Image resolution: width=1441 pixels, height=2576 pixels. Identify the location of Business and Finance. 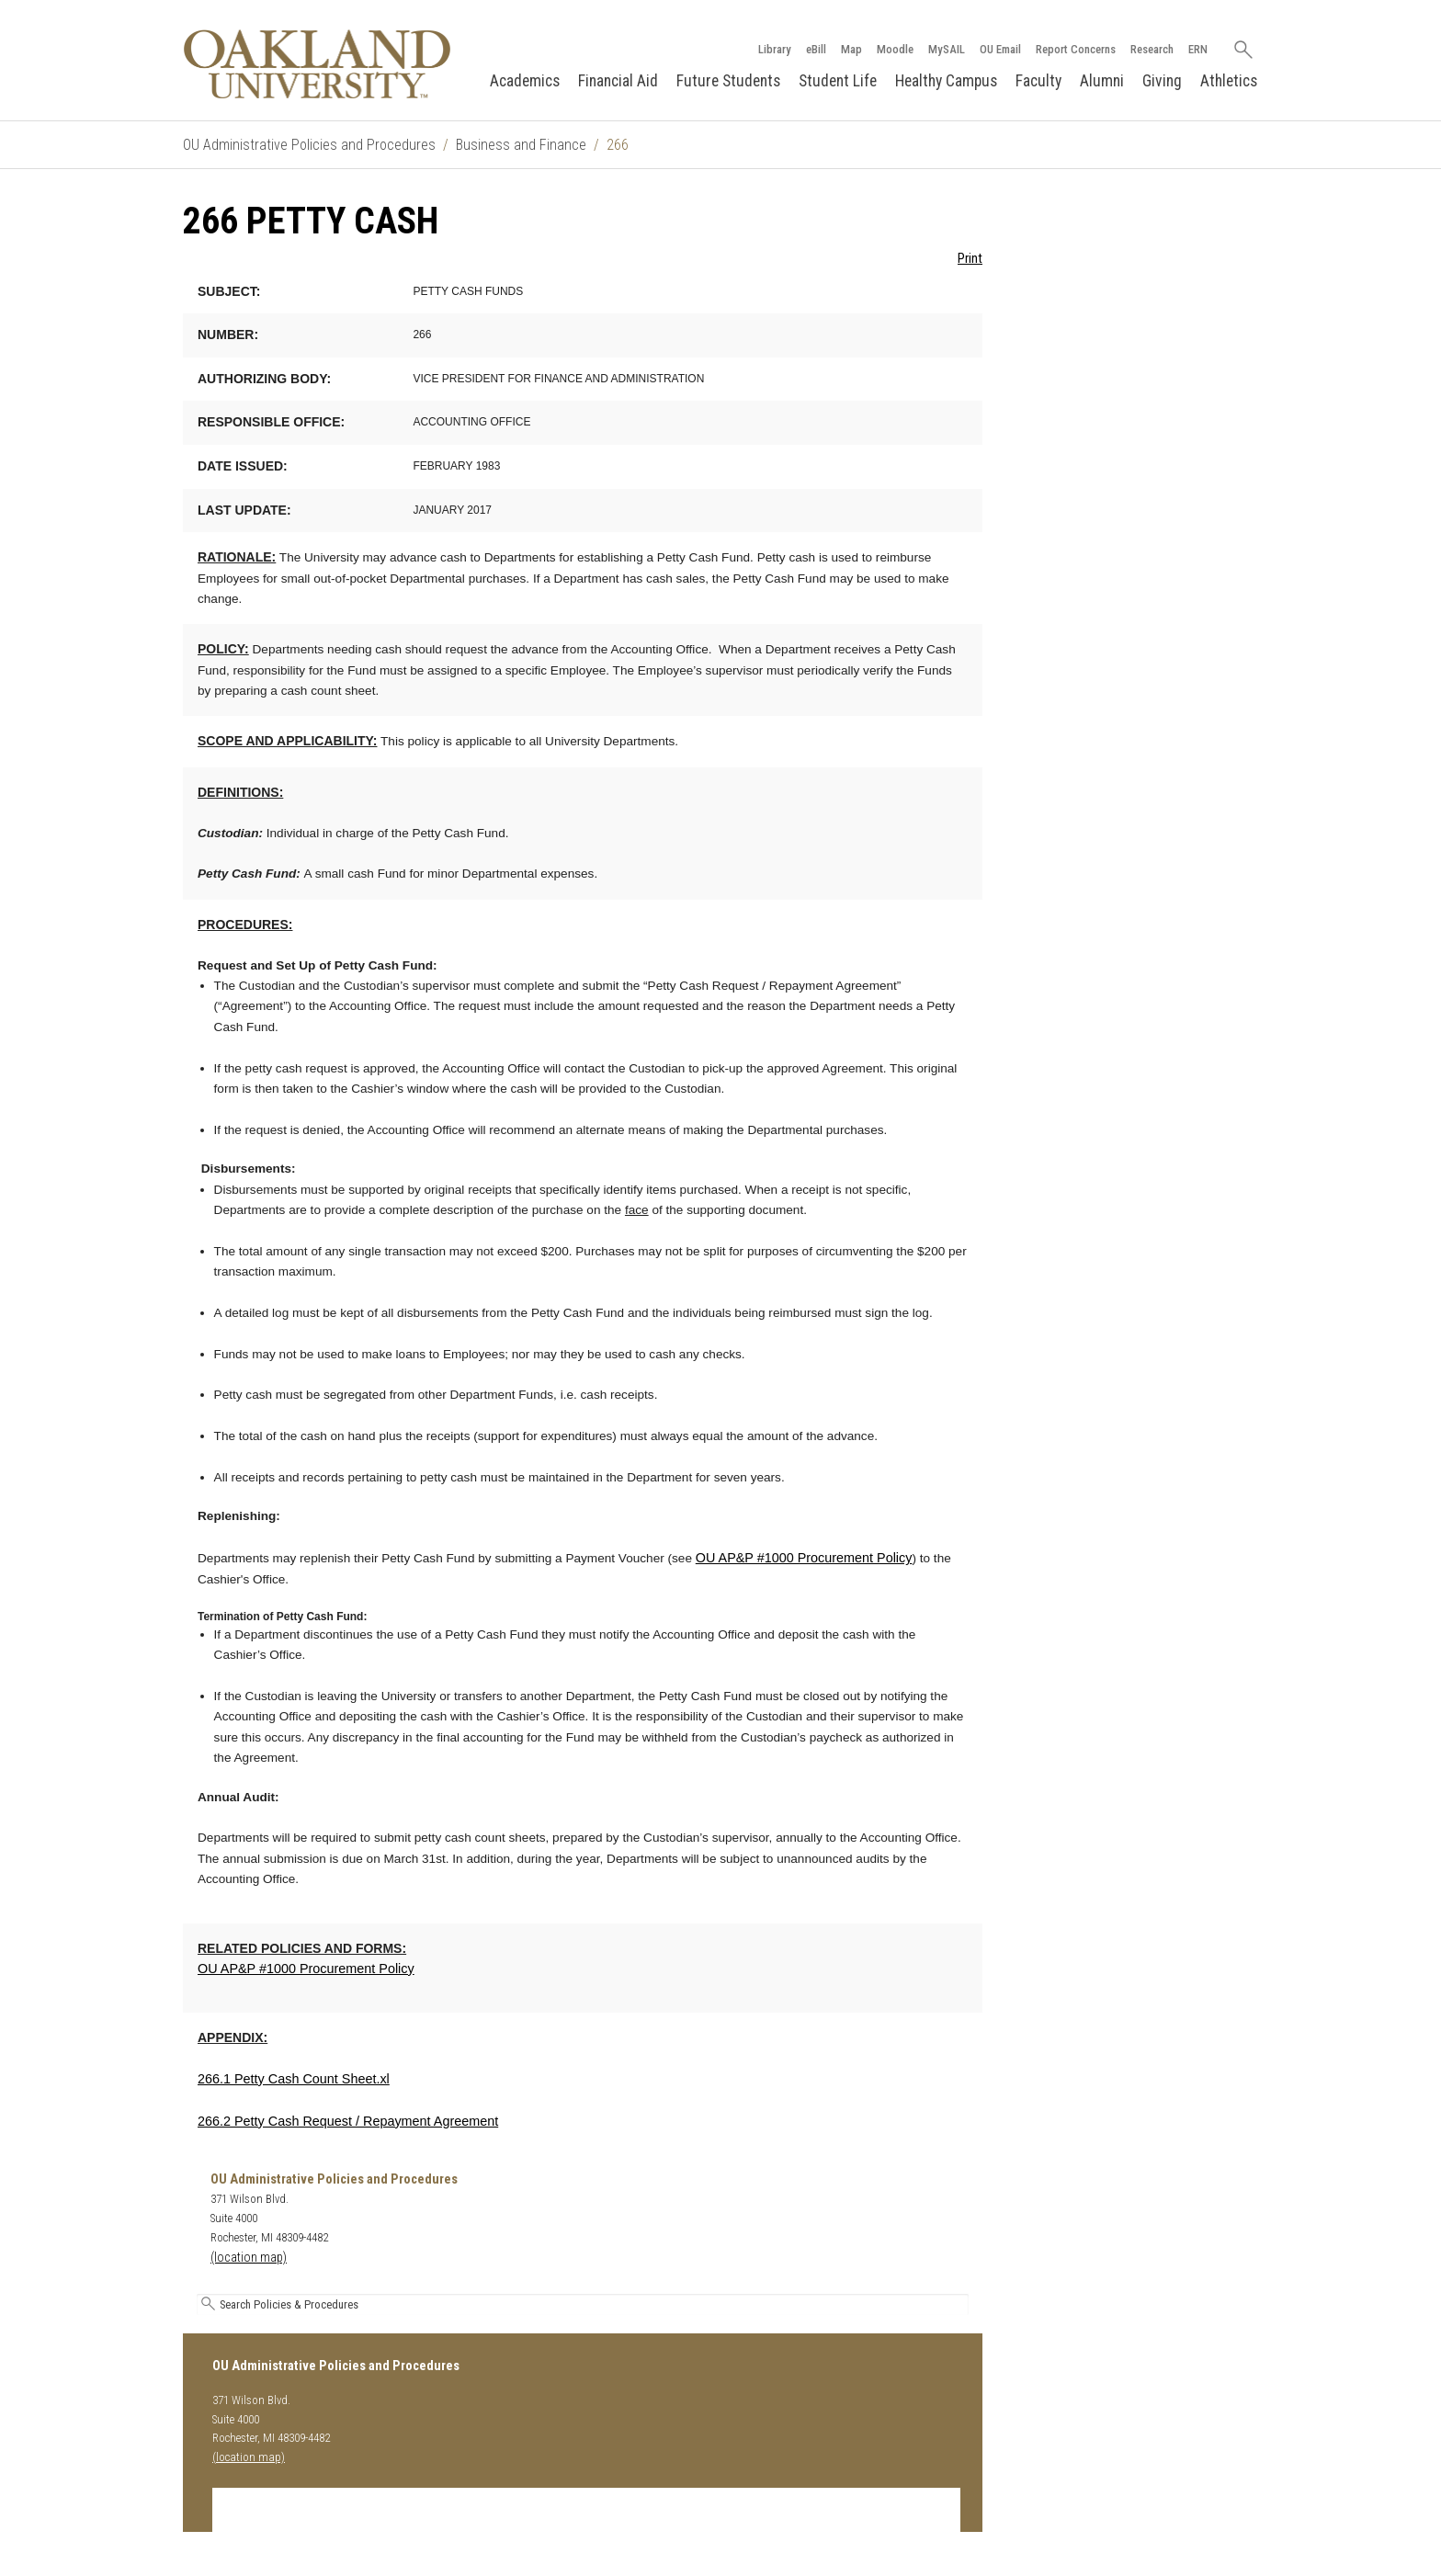
(521, 144).